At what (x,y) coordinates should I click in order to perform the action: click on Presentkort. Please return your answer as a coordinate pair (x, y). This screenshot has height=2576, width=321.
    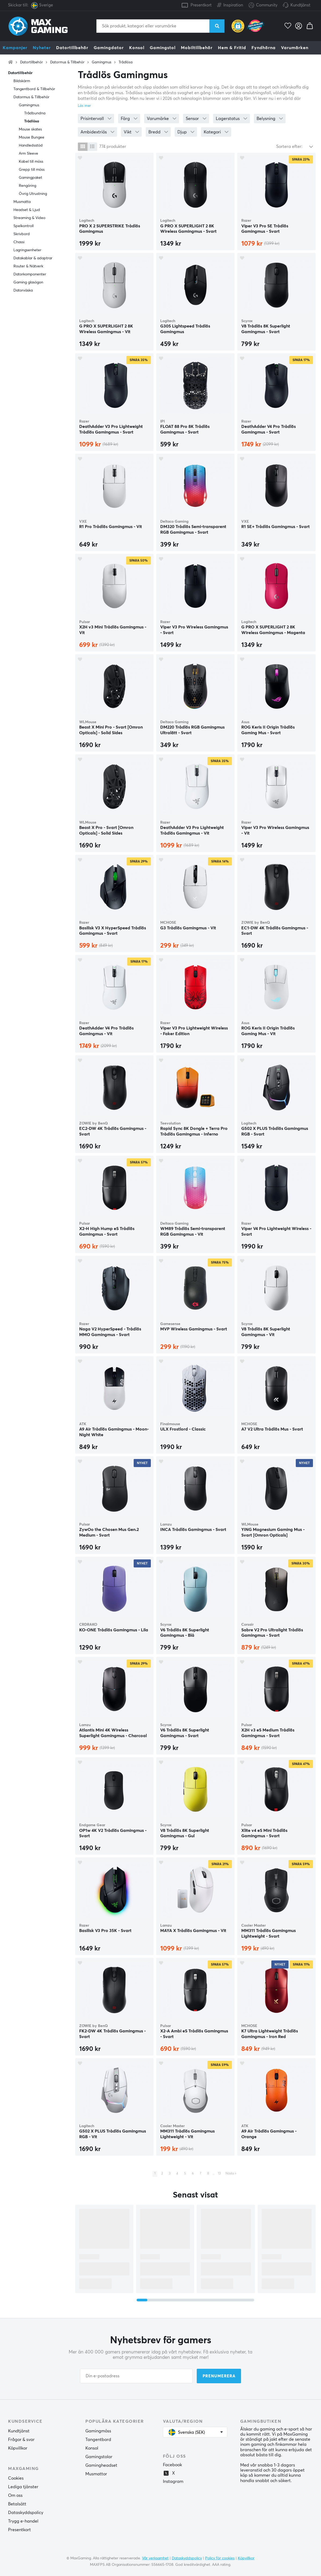
    Looking at the image, I should click on (201, 5).